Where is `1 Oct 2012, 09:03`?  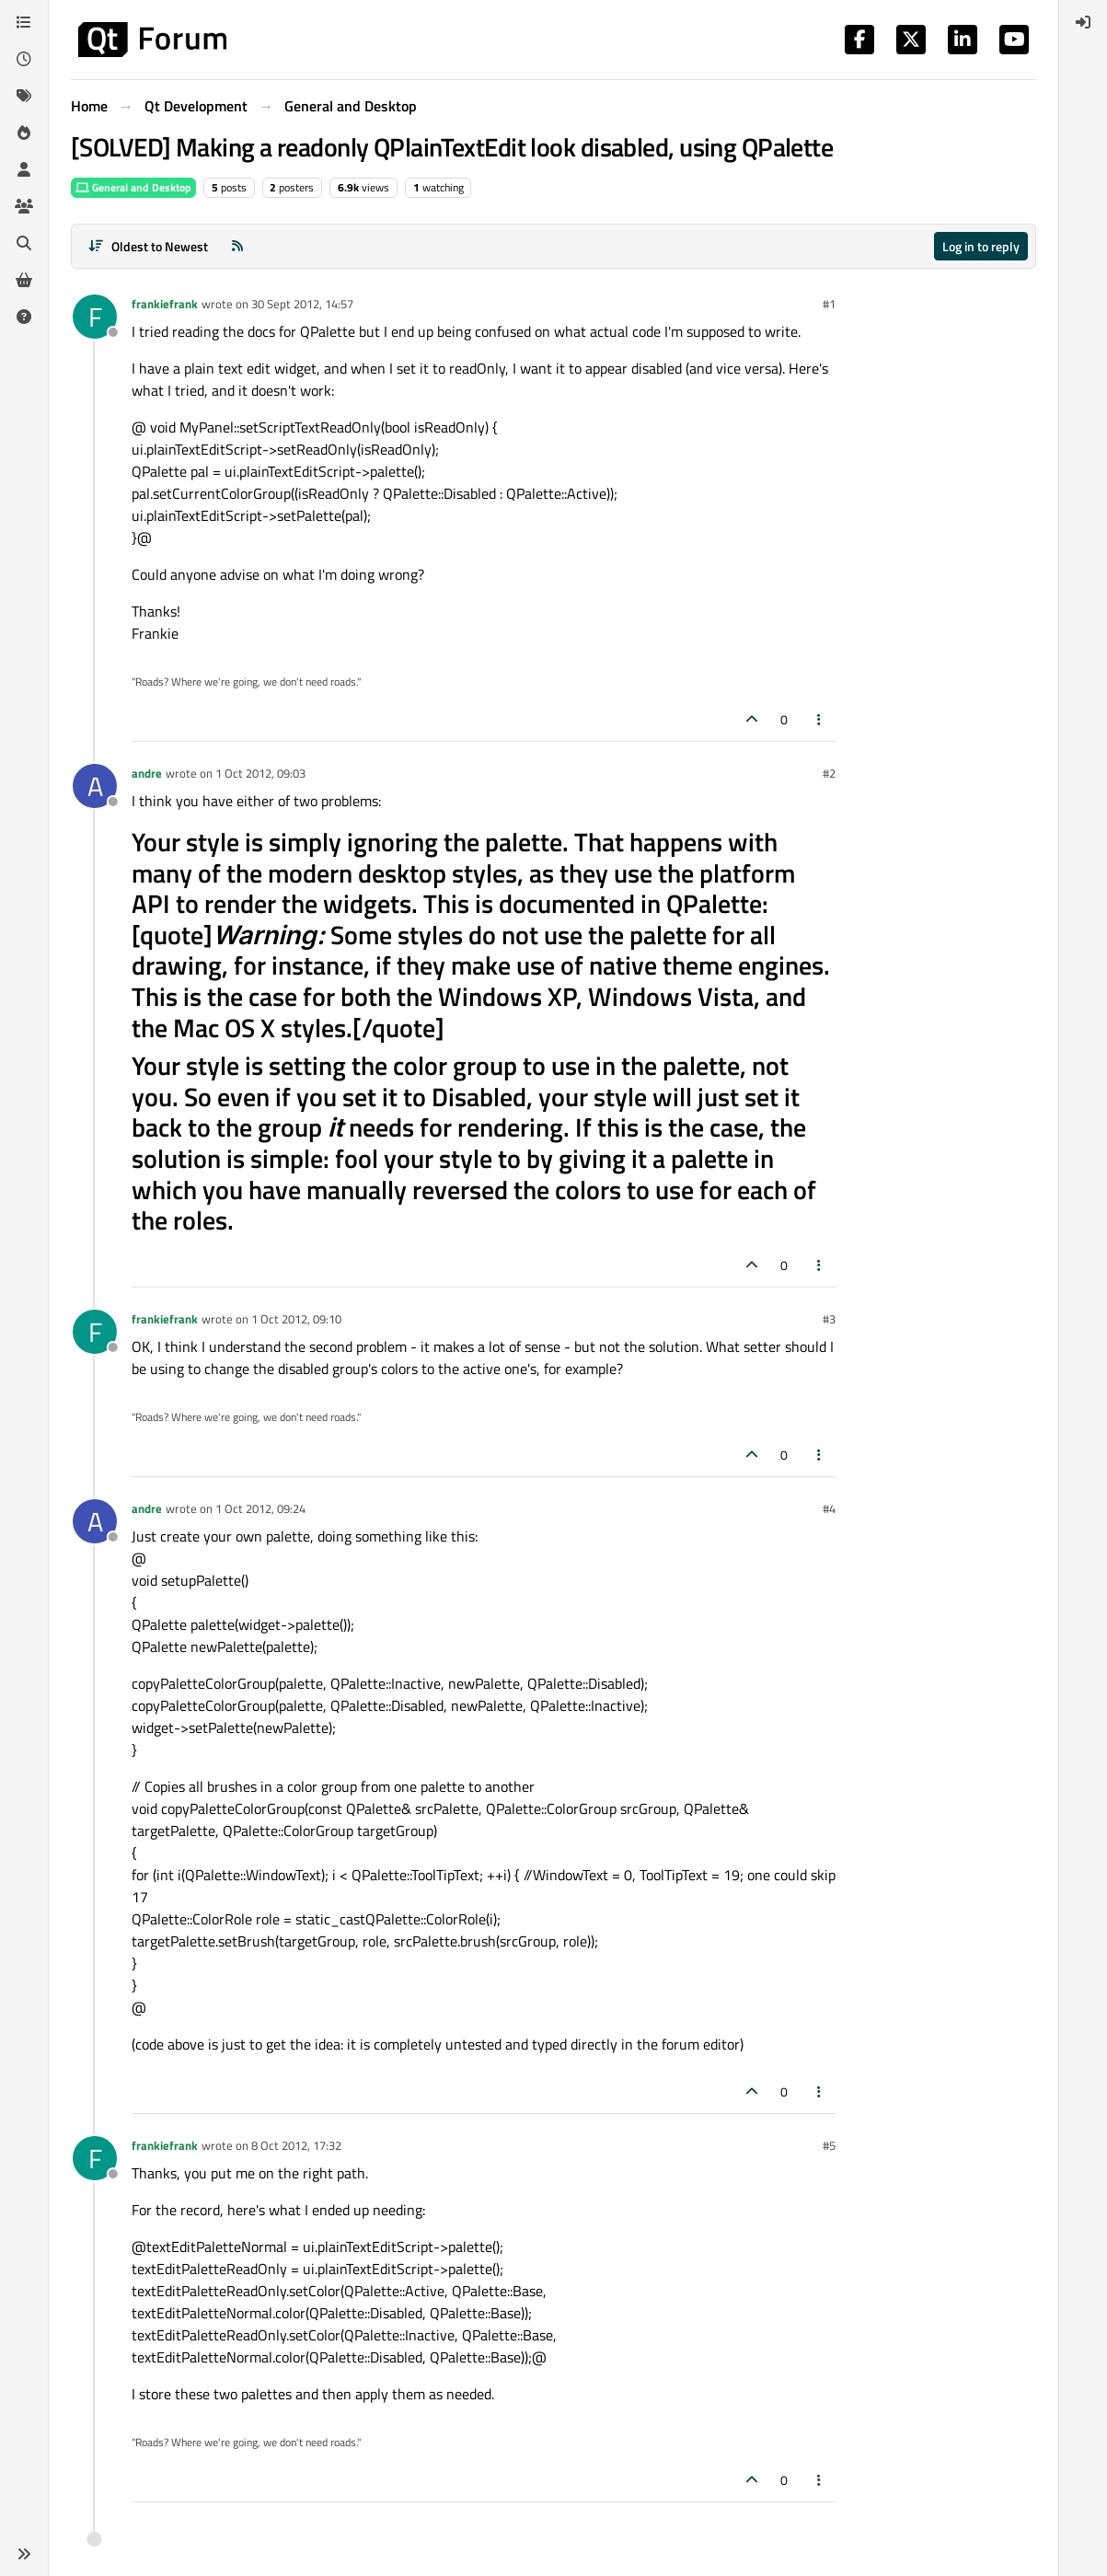
1 Oct 2012, 09:03 is located at coordinates (260, 773).